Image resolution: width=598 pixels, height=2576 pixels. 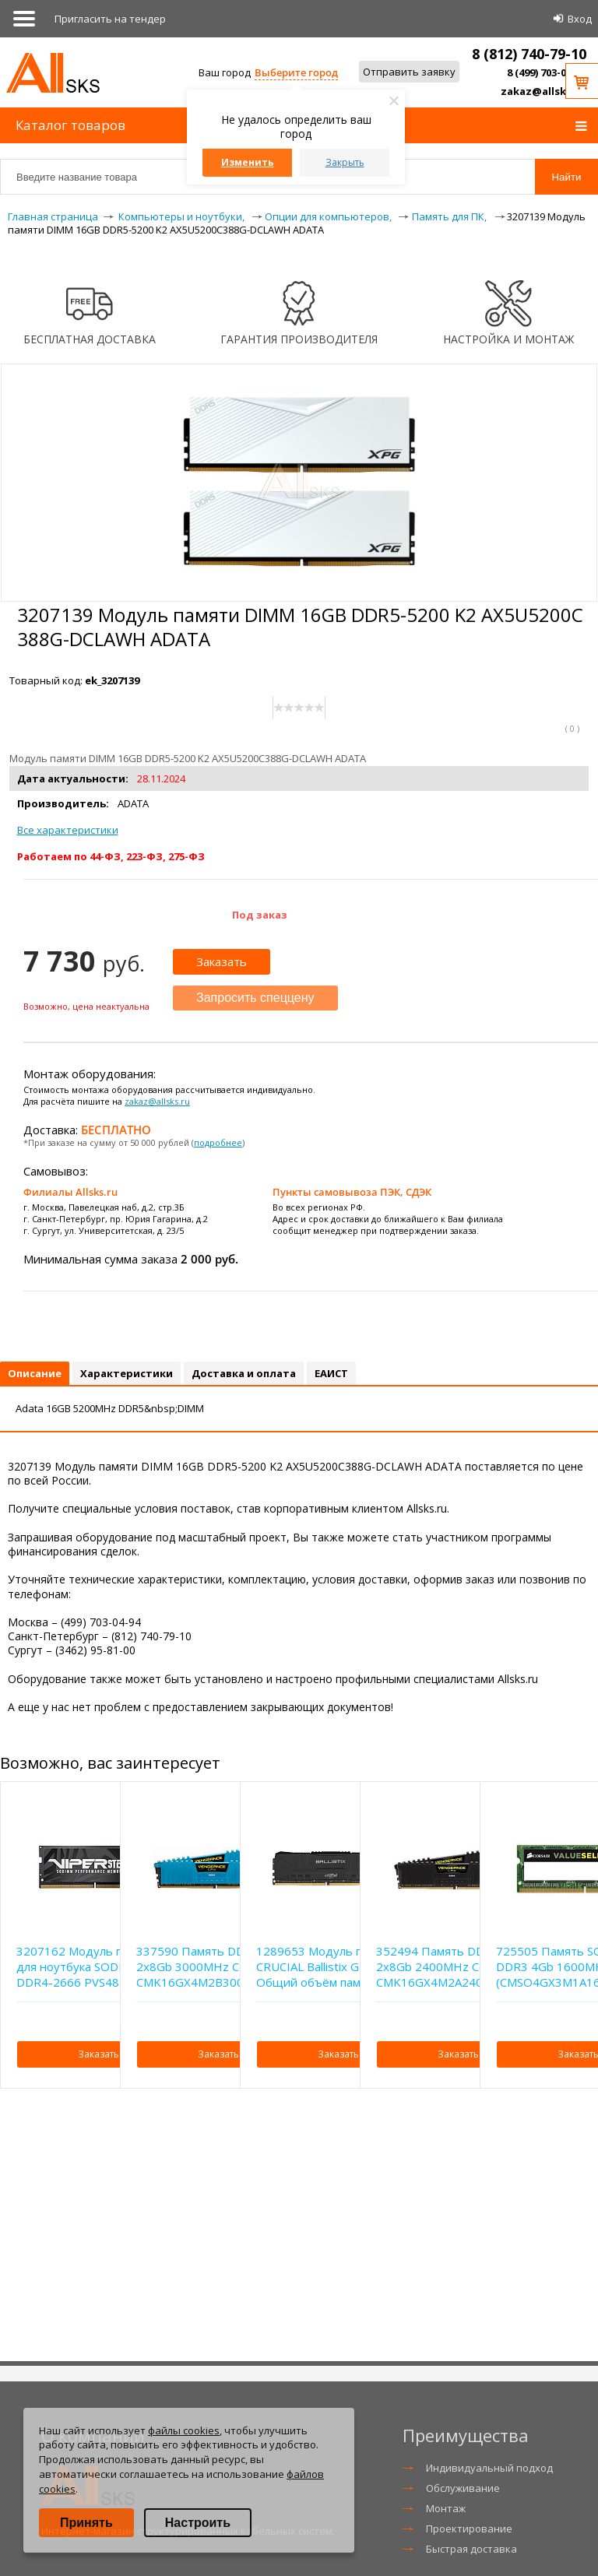 What do you see at coordinates (580, 19) in the screenshot?
I see `Вход` at bounding box center [580, 19].